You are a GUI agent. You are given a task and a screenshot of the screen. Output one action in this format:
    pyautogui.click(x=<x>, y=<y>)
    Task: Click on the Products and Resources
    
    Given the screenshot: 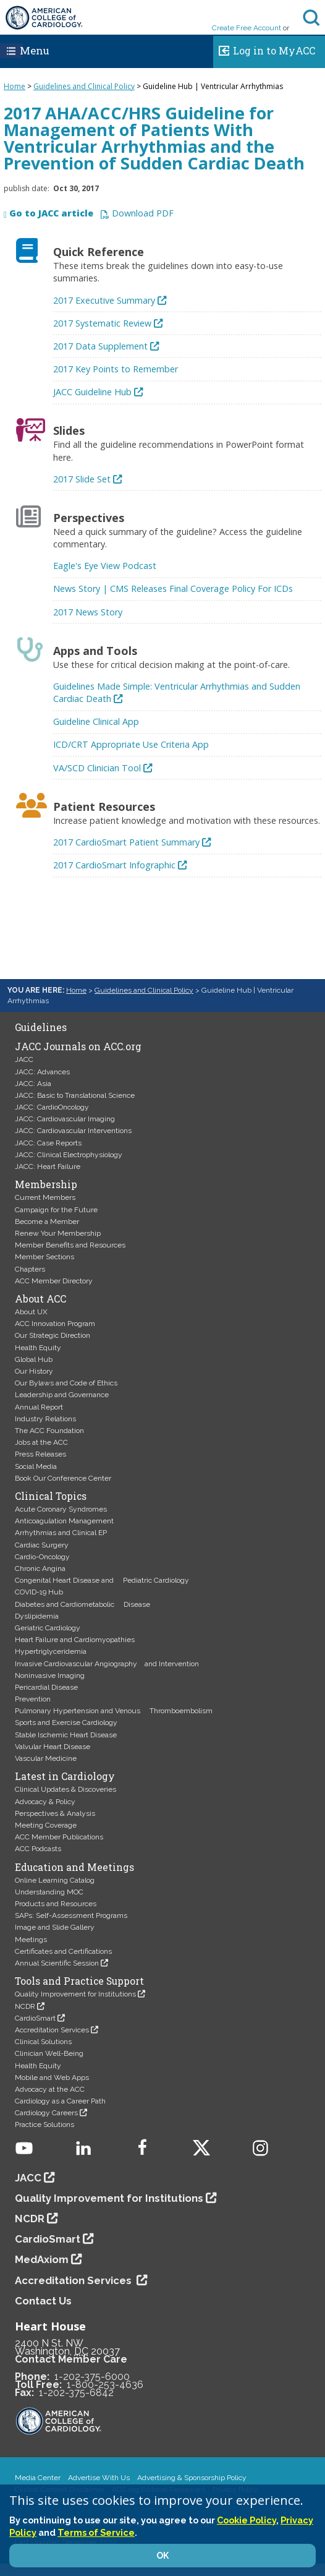 What is the action you would take?
    pyautogui.click(x=55, y=1903)
    